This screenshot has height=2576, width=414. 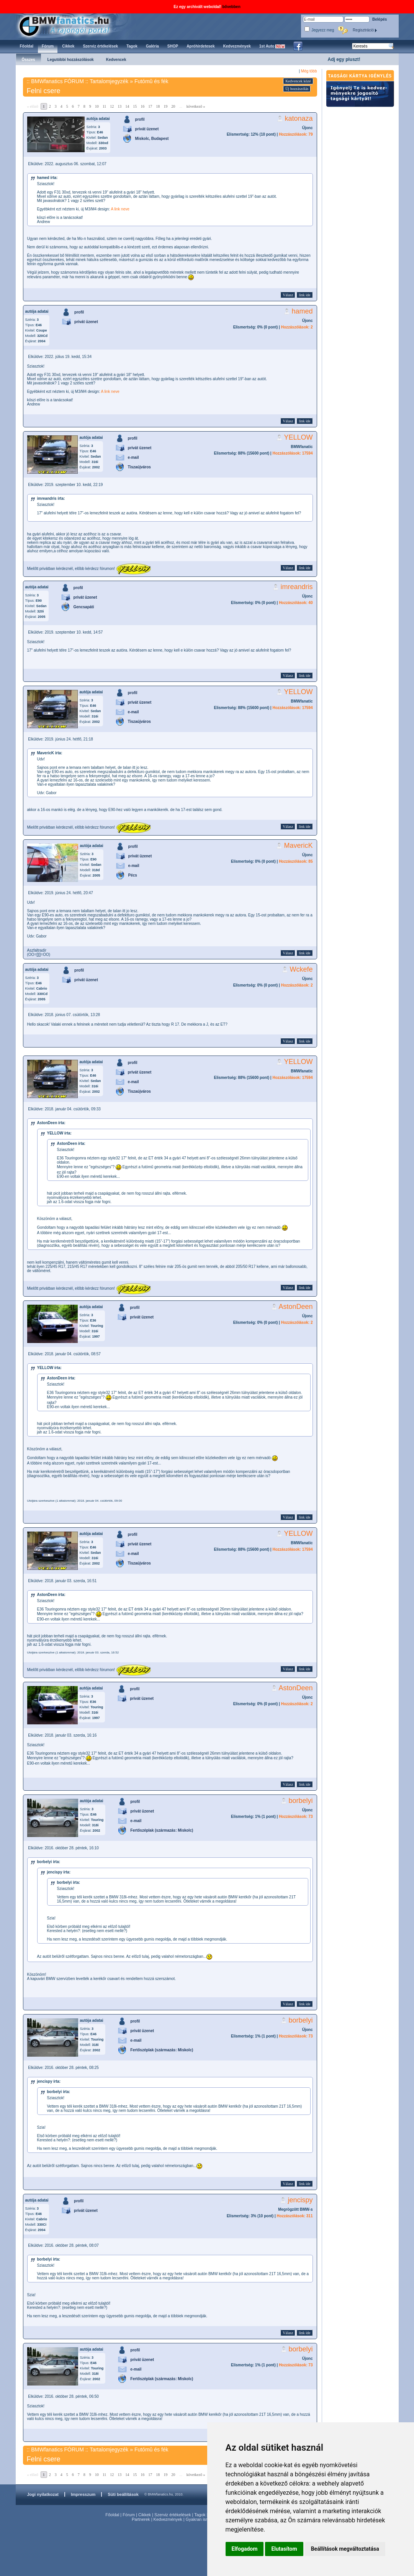 I want to click on 20, so click(x=173, y=106).